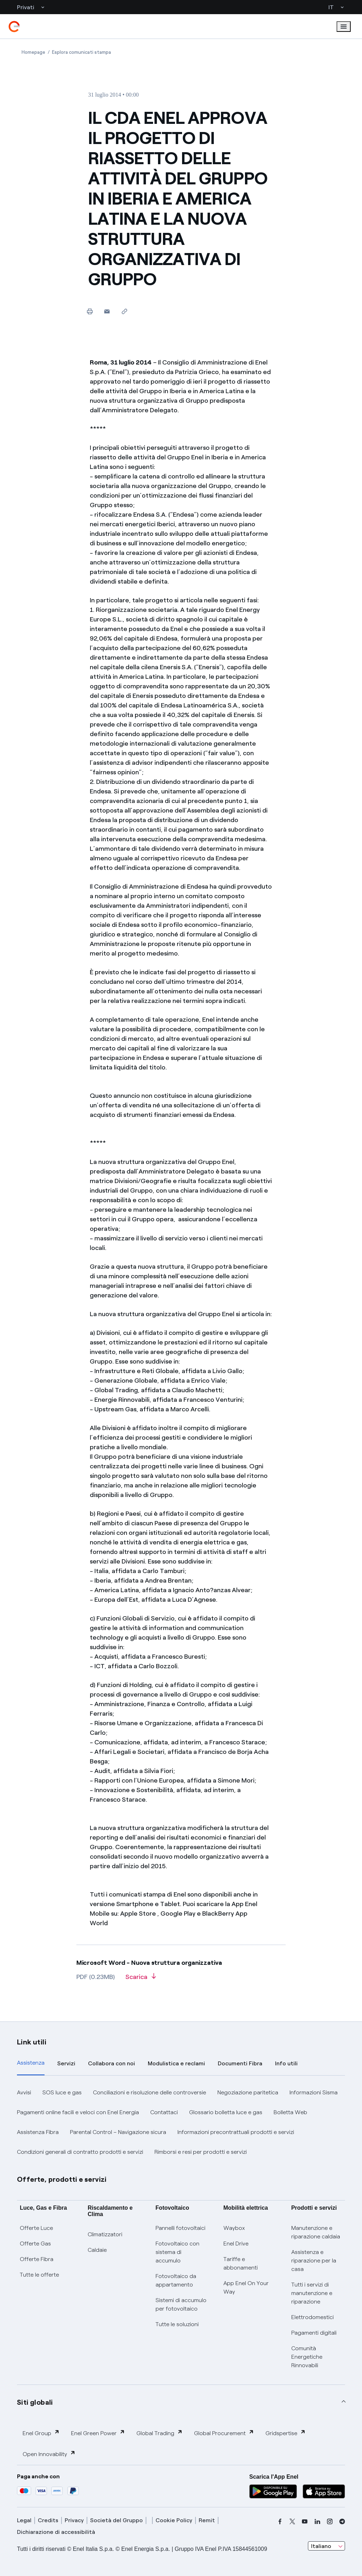  What do you see at coordinates (74, 2520) in the screenshot?
I see `Privacy [privacy]` at bounding box center [74, 2520].